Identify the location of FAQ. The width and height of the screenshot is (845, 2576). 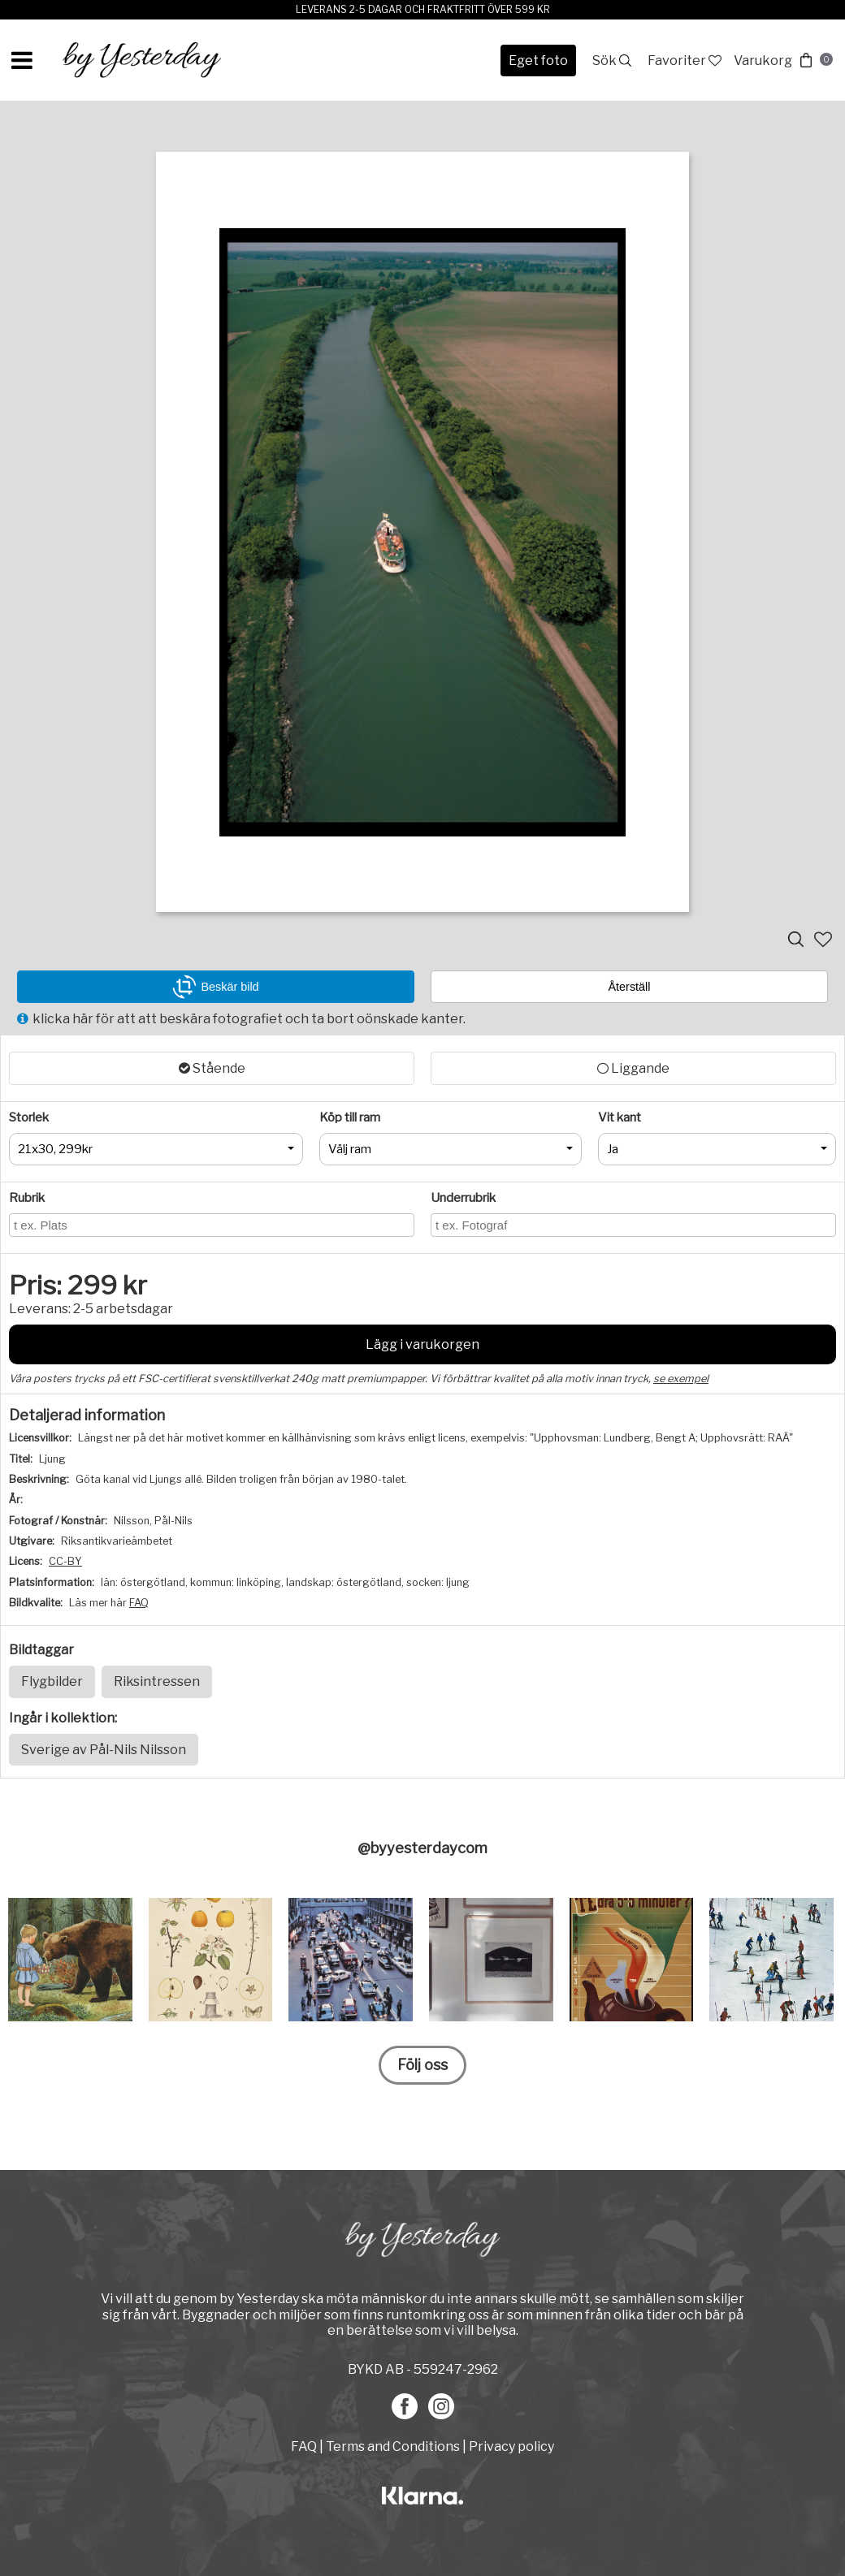
(139, 1603).